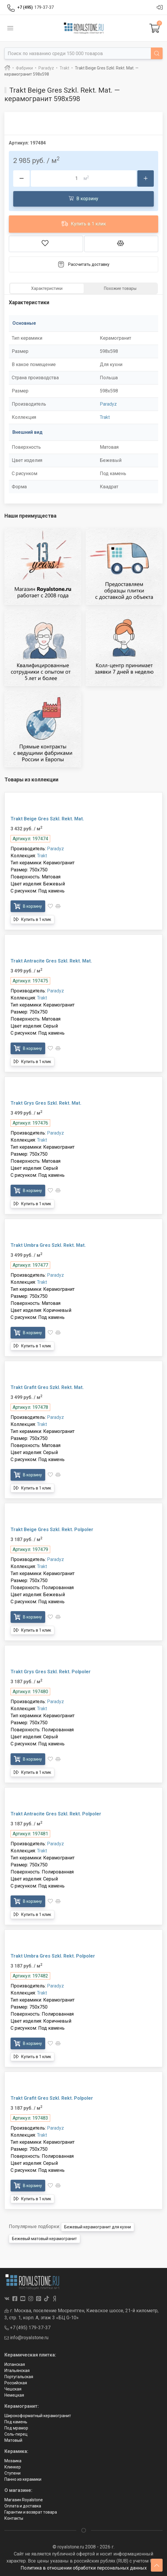  I want to click on Trakt Beige Gres Szkl. Rekt. Mat., so click(47, 819).